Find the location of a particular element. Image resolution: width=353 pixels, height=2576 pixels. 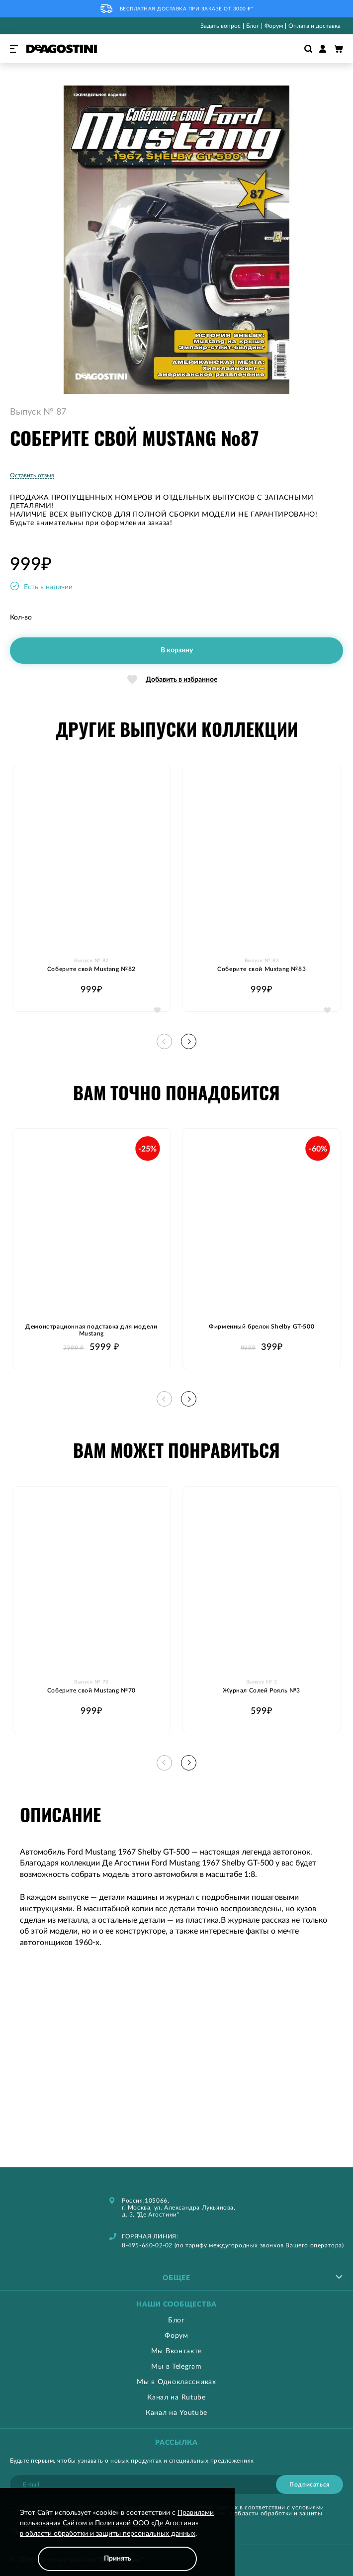

Мы в Telegram is located at coordinates (176, 2366).